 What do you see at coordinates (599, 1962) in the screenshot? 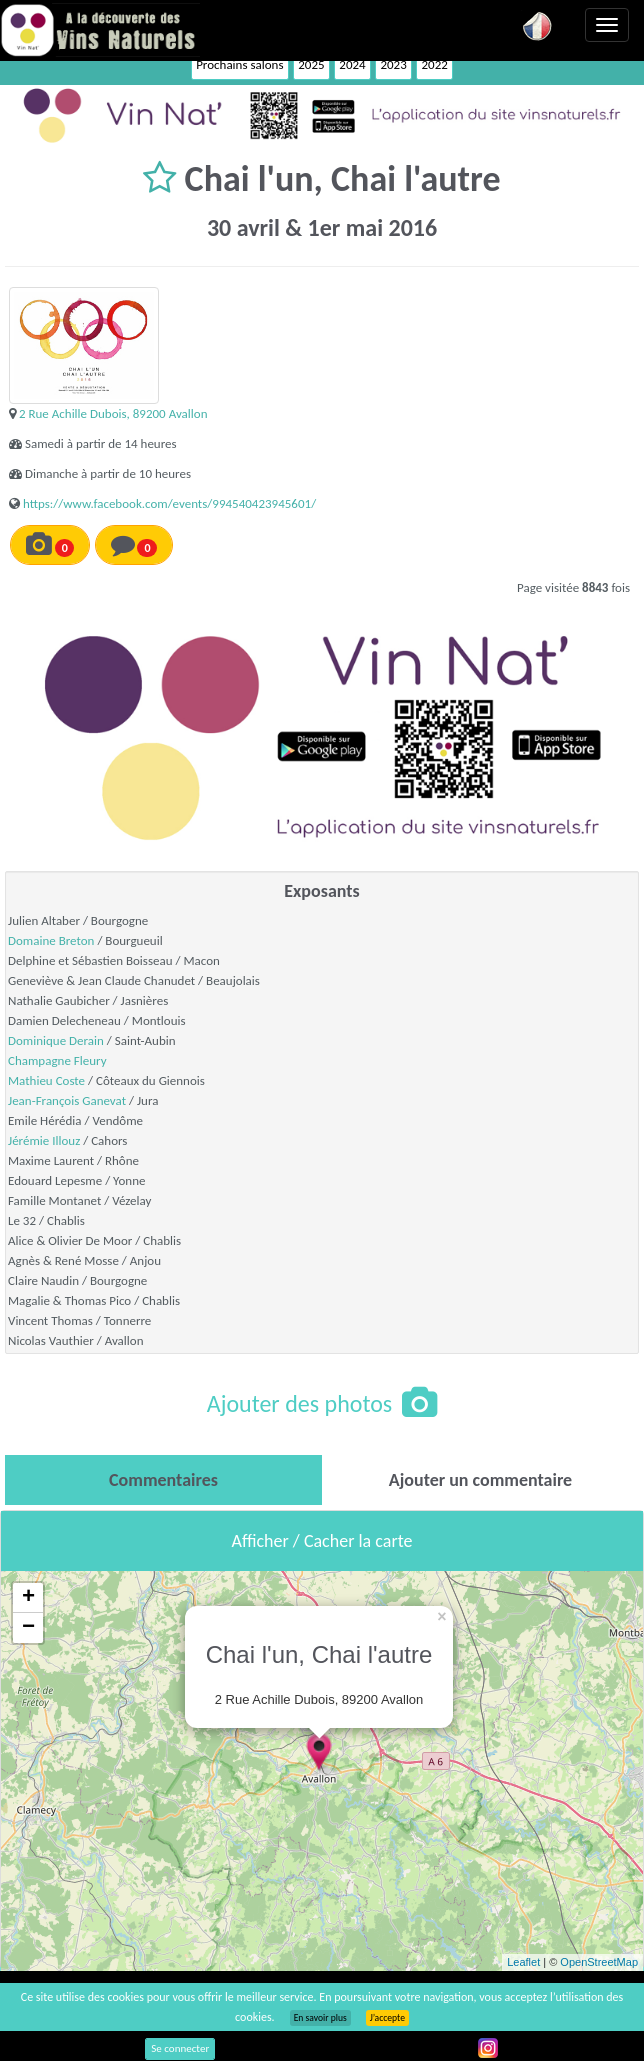
I see `OpenStreetMap` at bounding box center [599, 1962].